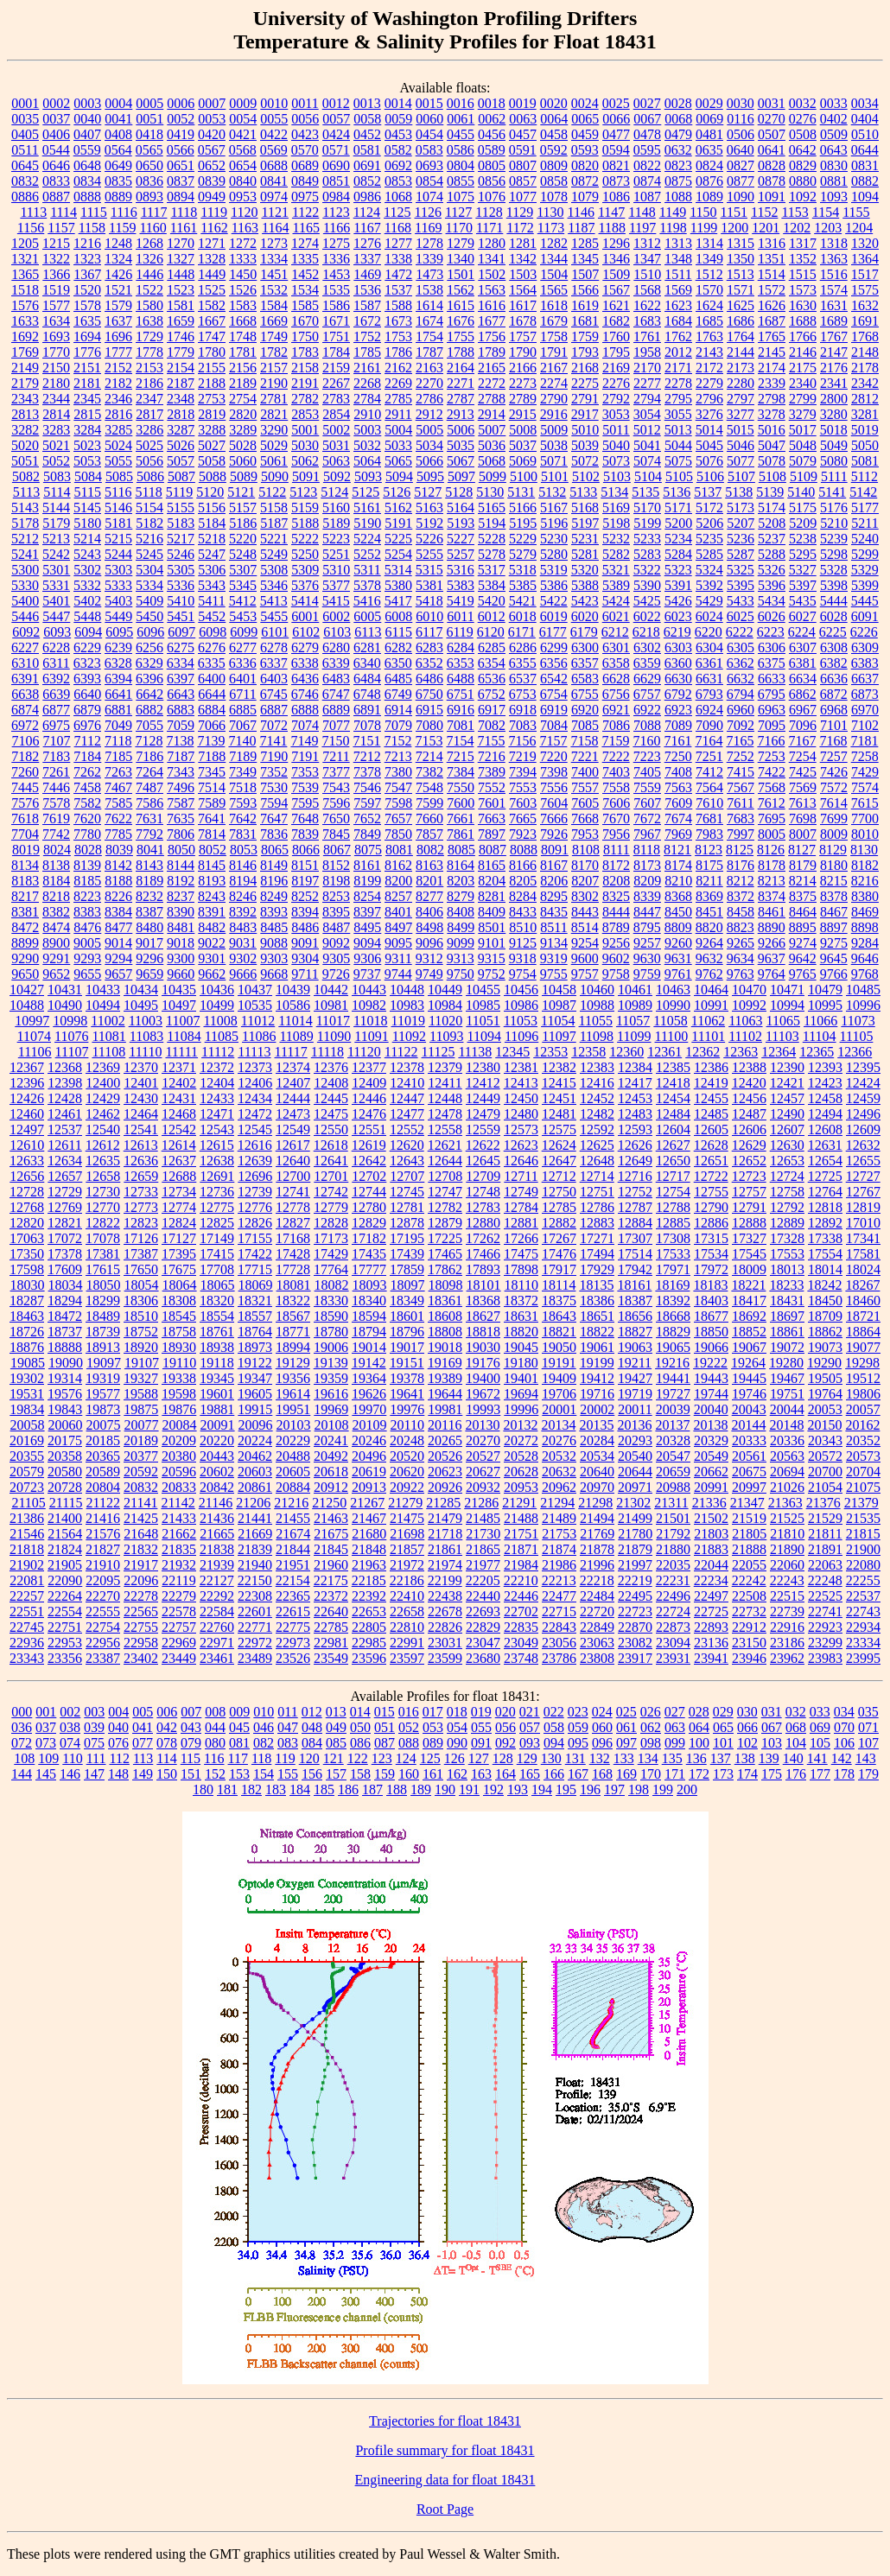 The width and height of the screenshot is (890, 2576). I want to click on 0567, so click(212, 150).